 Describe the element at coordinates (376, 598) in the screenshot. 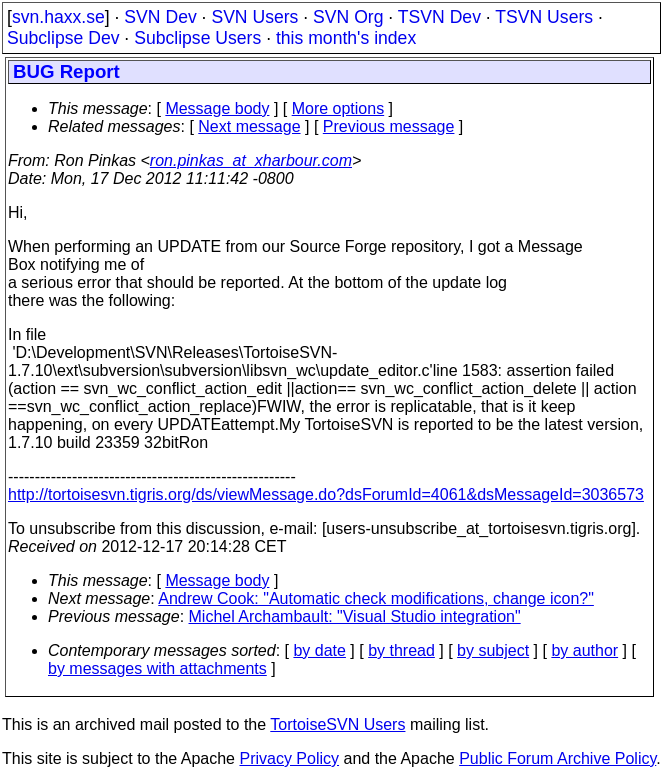

I see `Andrew Cook: "Automatic check modifications, change icon?"` at that location.